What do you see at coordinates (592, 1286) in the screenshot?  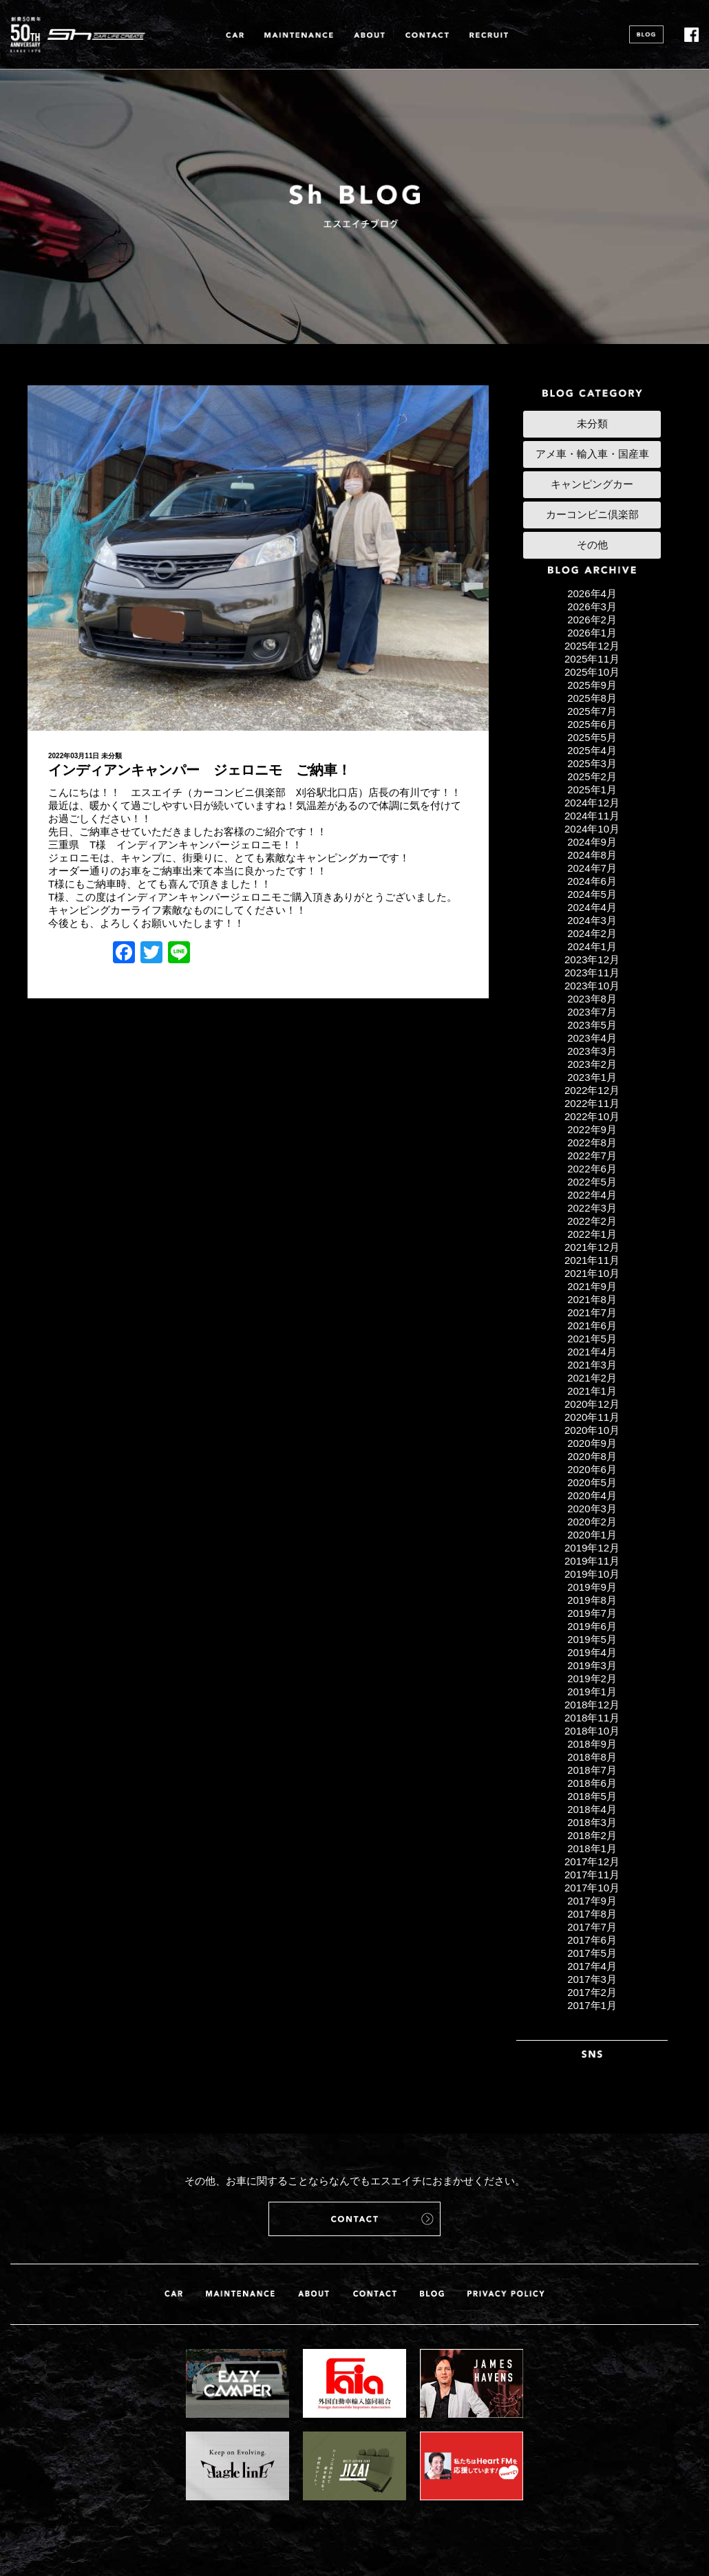 I see `2021年9月` at bounding box center [592, 1286].